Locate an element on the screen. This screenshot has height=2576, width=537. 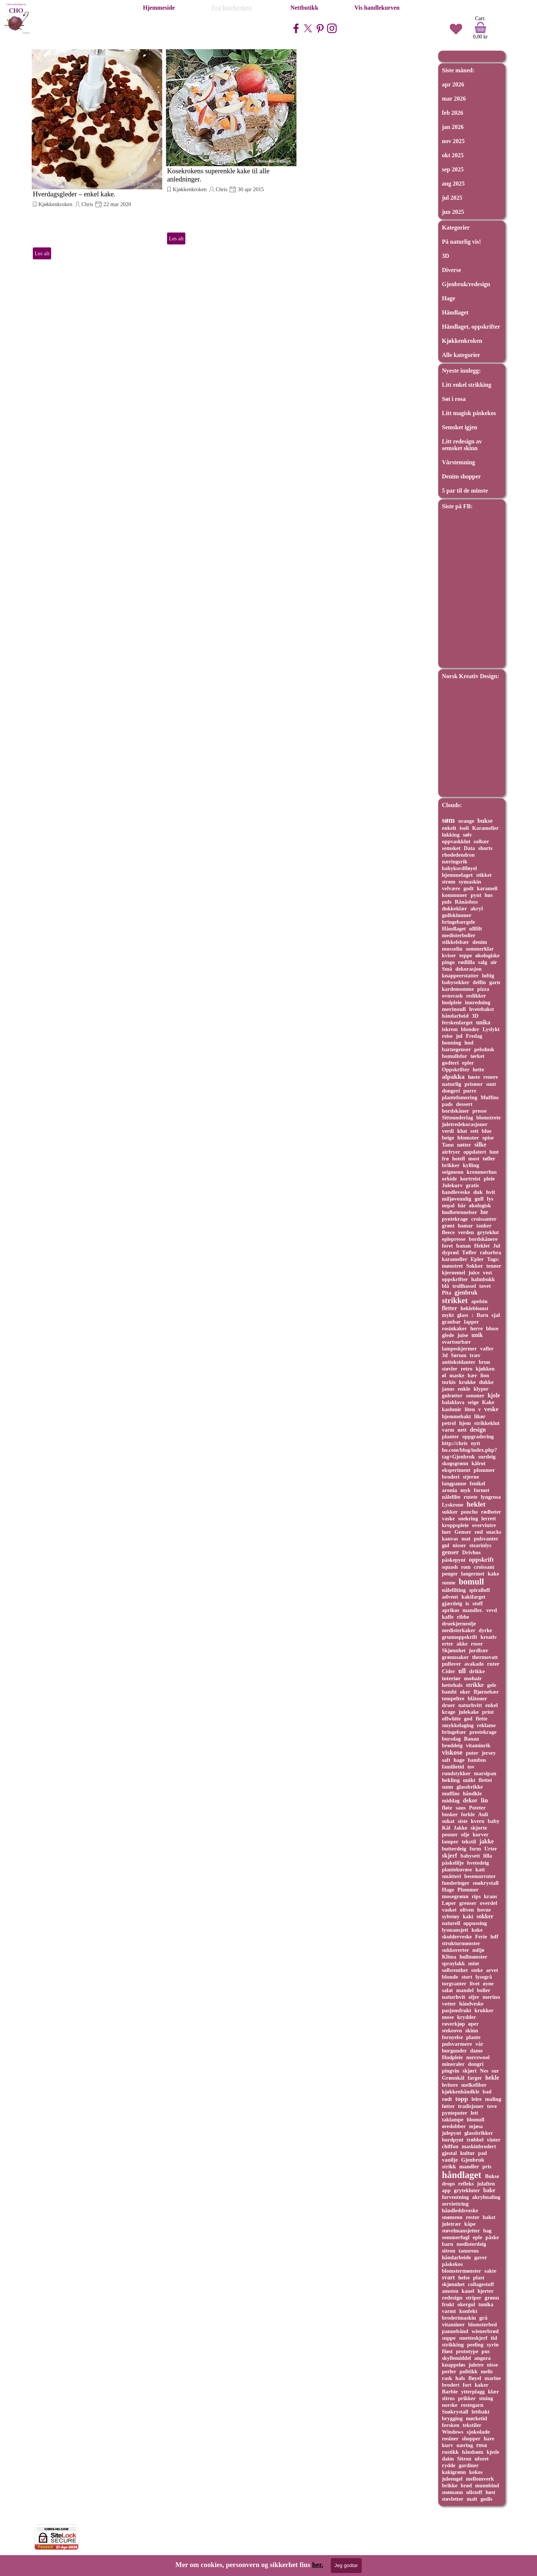
mat is located at coordinates (466, 1539).